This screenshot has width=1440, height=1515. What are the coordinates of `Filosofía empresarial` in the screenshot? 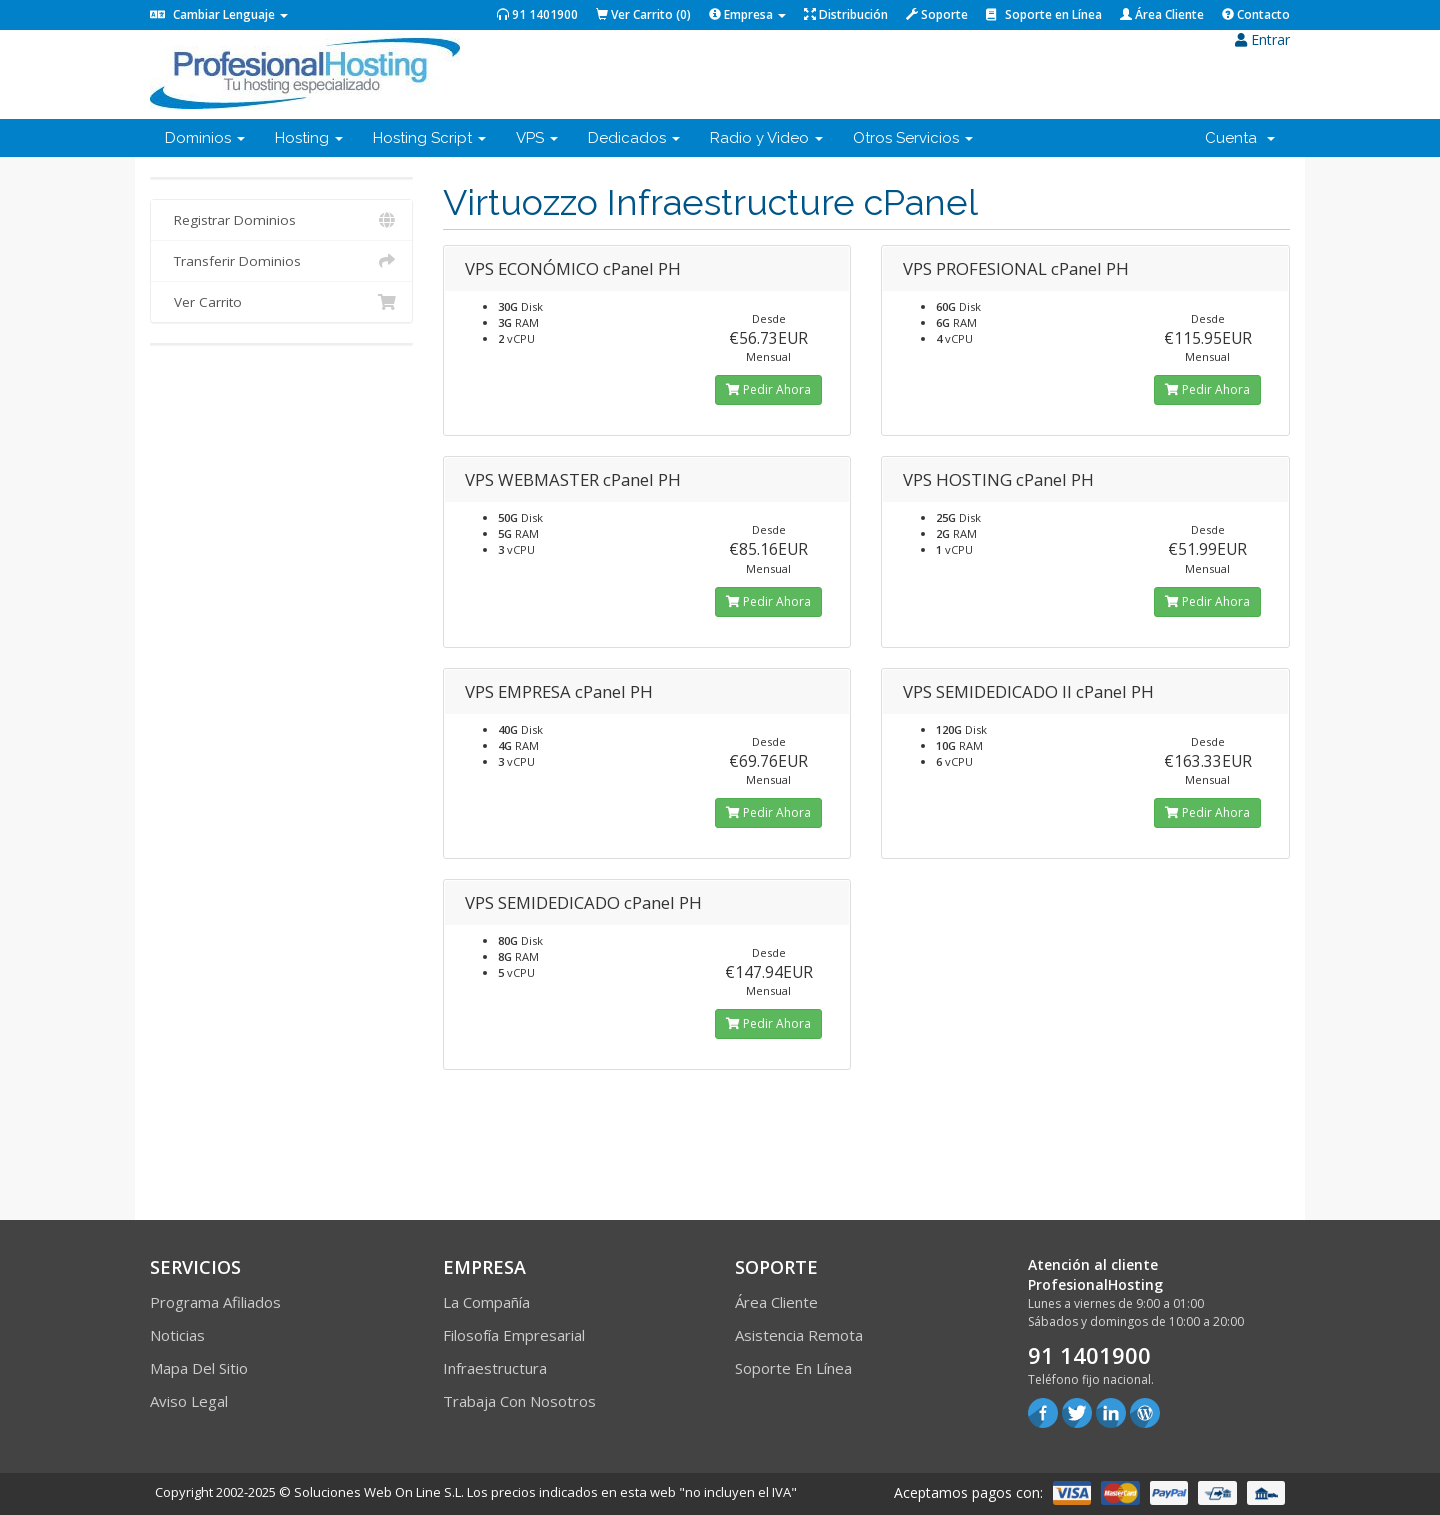 It's located at (514, 1335).